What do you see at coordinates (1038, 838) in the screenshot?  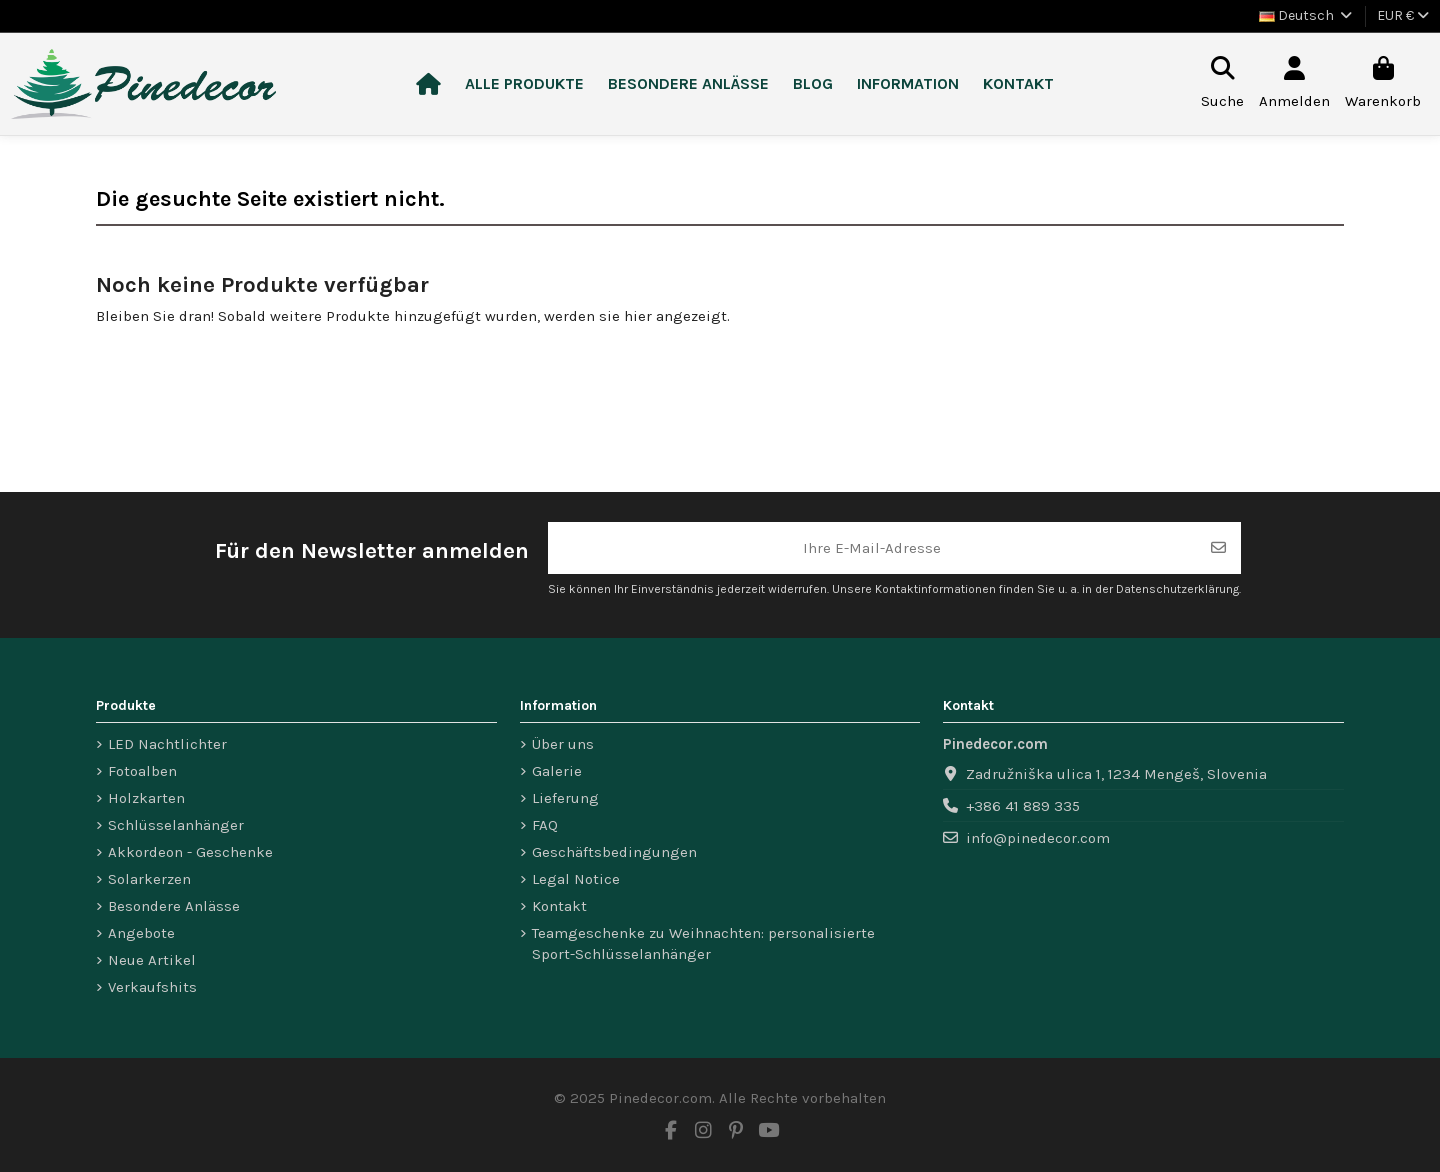 I see `info@pinedecor.com` at bounding box center [1038, 838].